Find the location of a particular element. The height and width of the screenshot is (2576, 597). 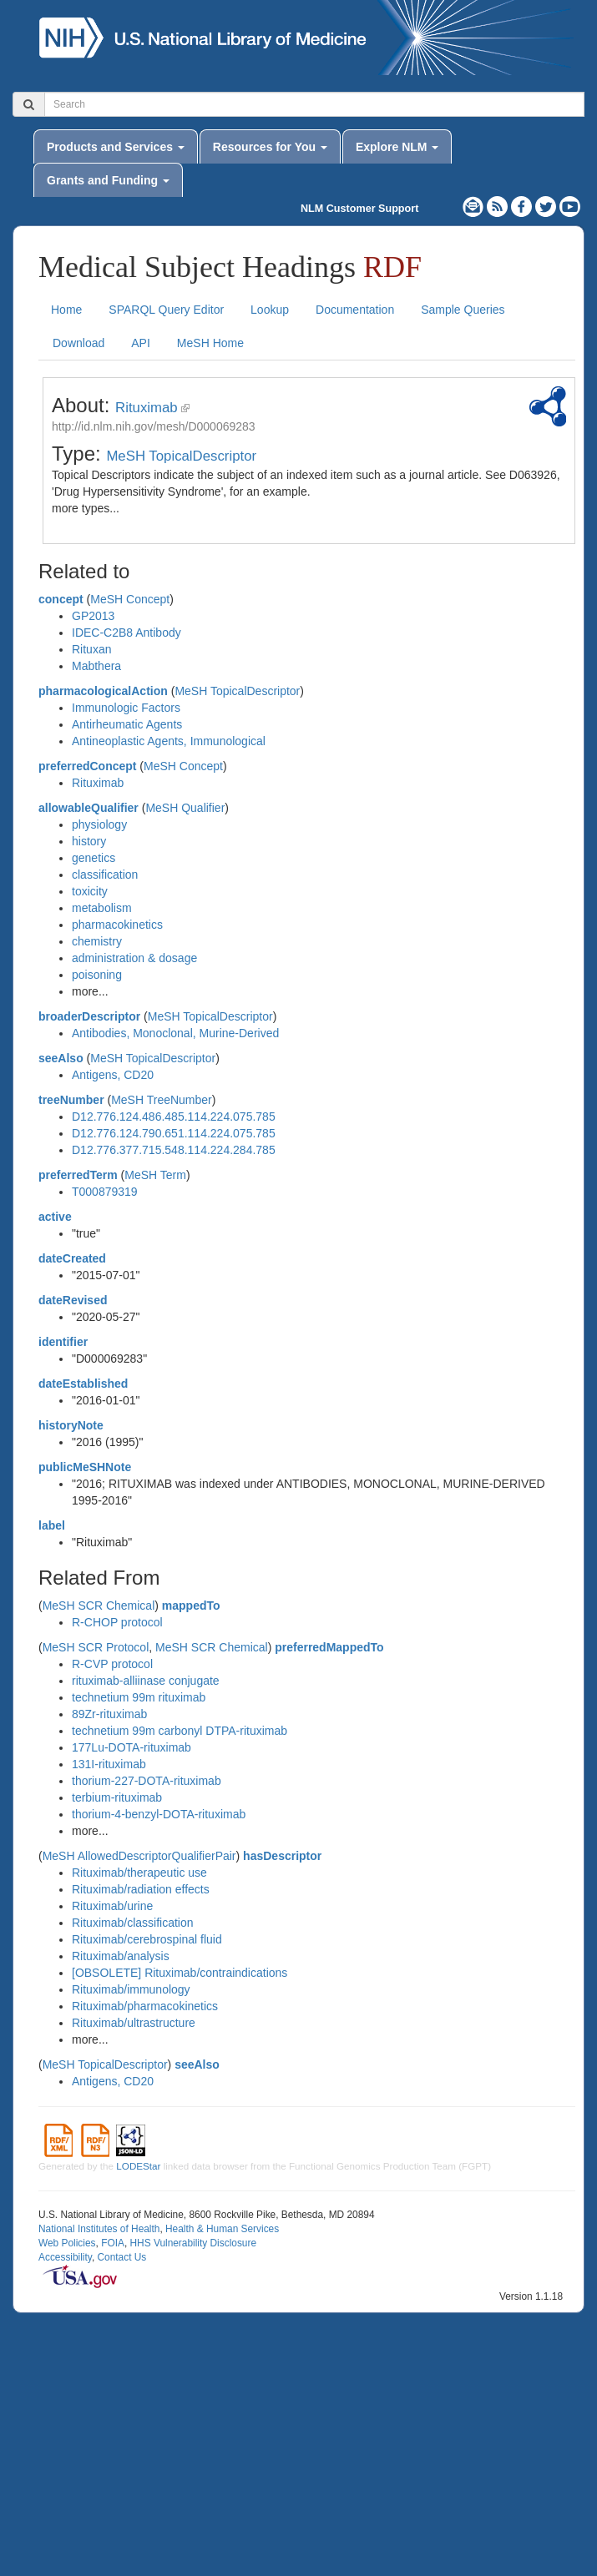

preferredMappedTo is located at coordinates (329, 1647).